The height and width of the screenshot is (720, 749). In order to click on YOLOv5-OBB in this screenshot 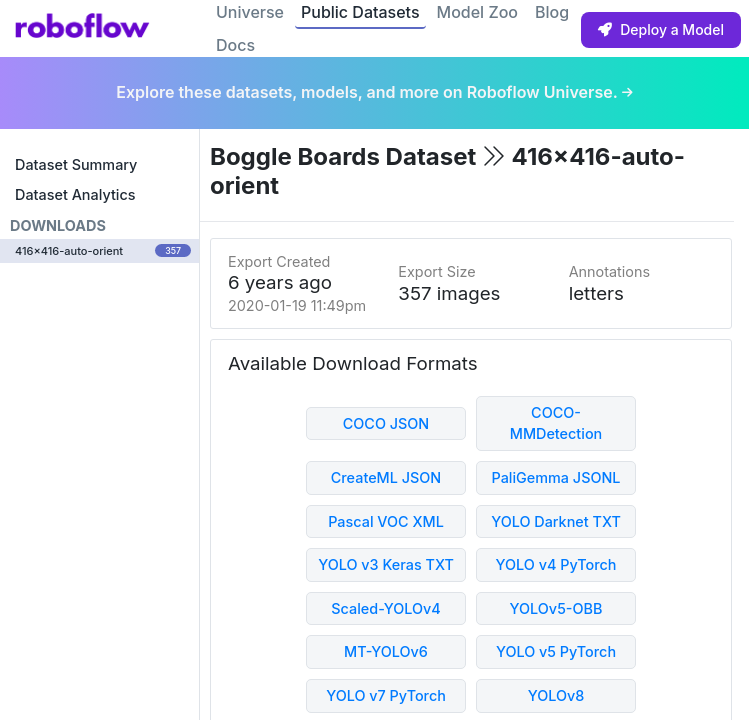, I will do `click(556, 608)`.